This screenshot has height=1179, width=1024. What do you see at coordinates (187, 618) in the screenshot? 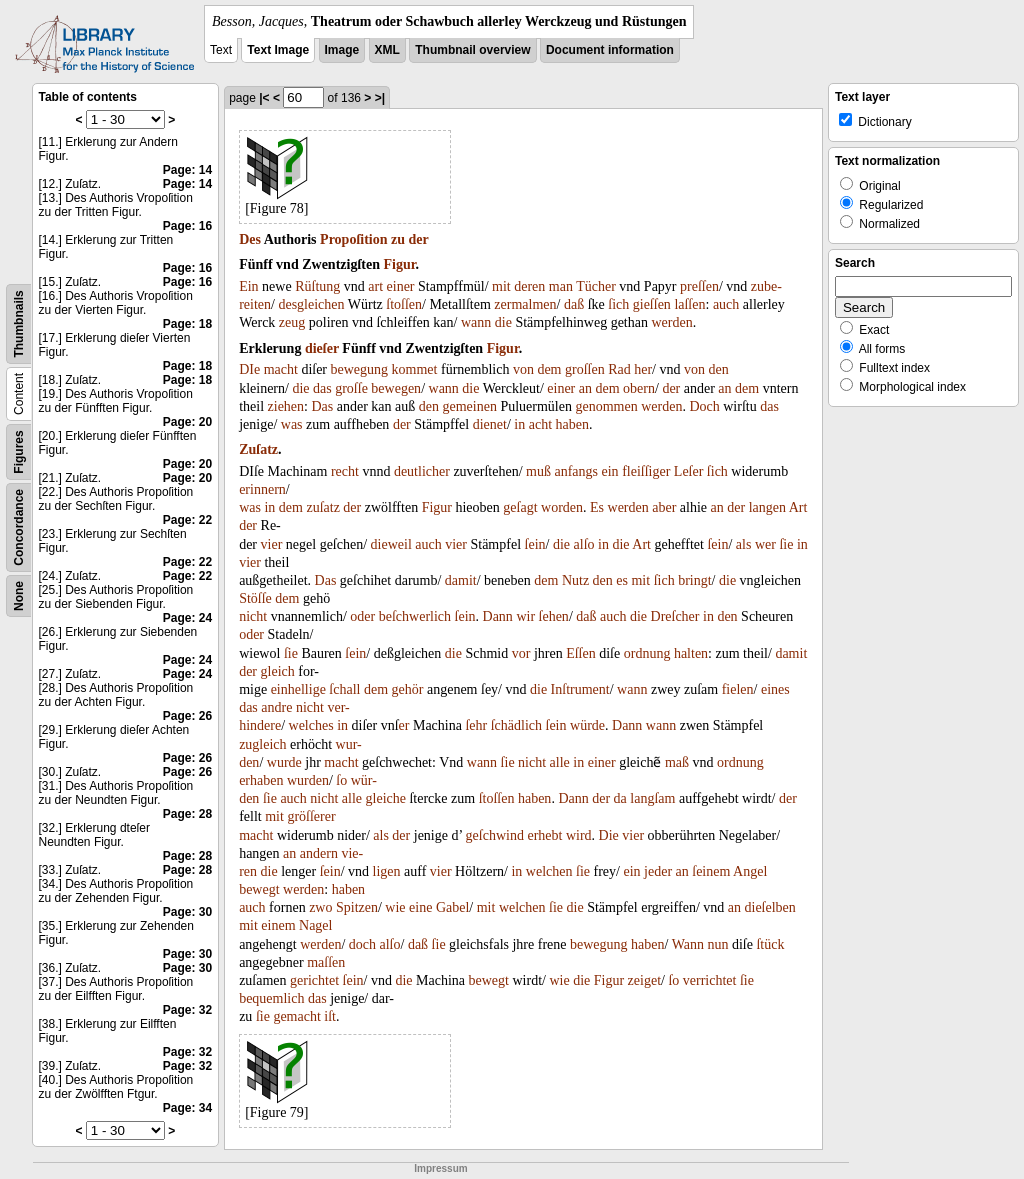
I see `Page: 24` at bounding box center [187, 618].